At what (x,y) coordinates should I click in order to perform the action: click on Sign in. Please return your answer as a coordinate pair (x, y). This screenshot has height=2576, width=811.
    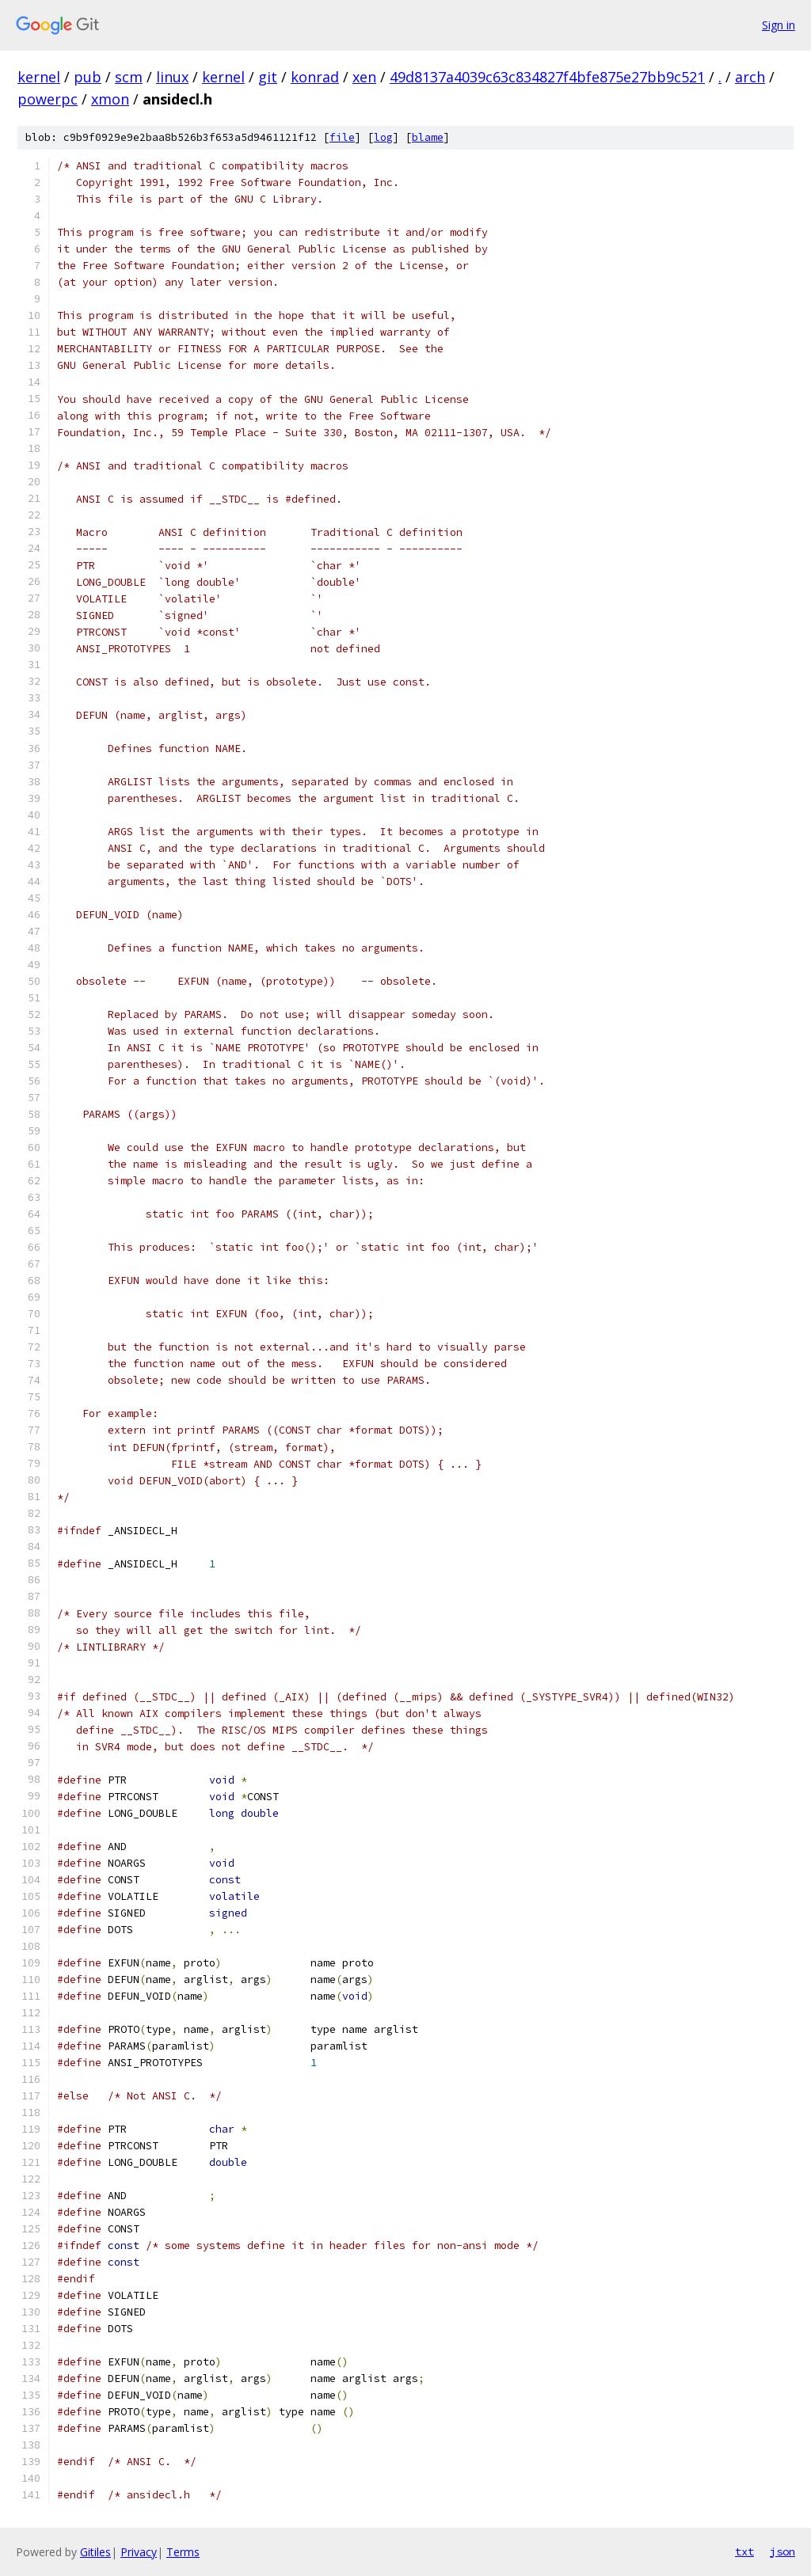
    Looking at the image, I should click on (778, 24).